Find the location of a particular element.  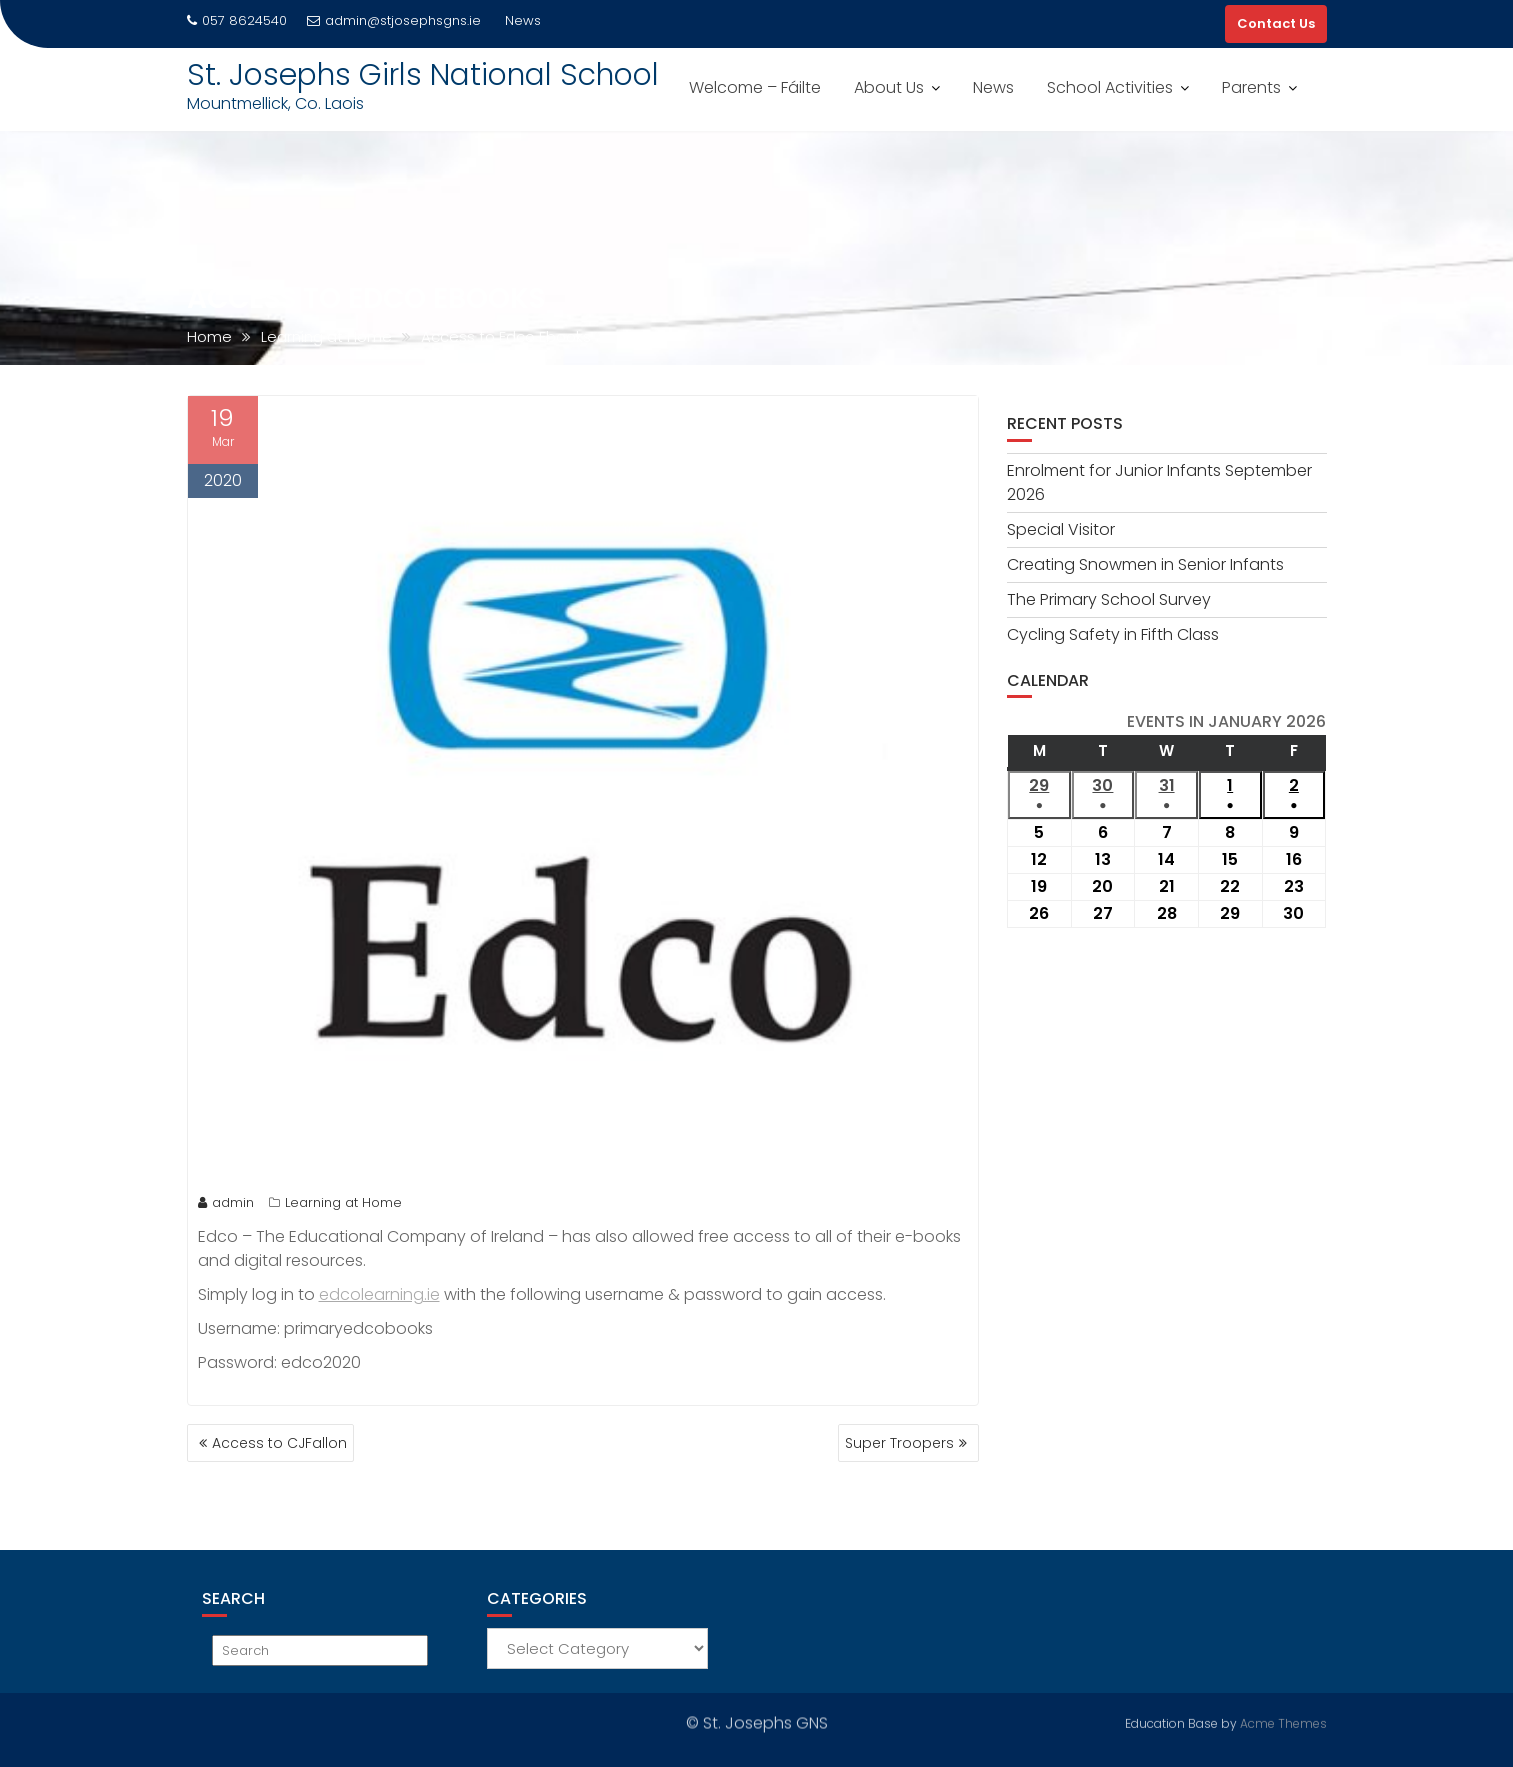

Acme Themes is located at coordinates (1283, 1721).